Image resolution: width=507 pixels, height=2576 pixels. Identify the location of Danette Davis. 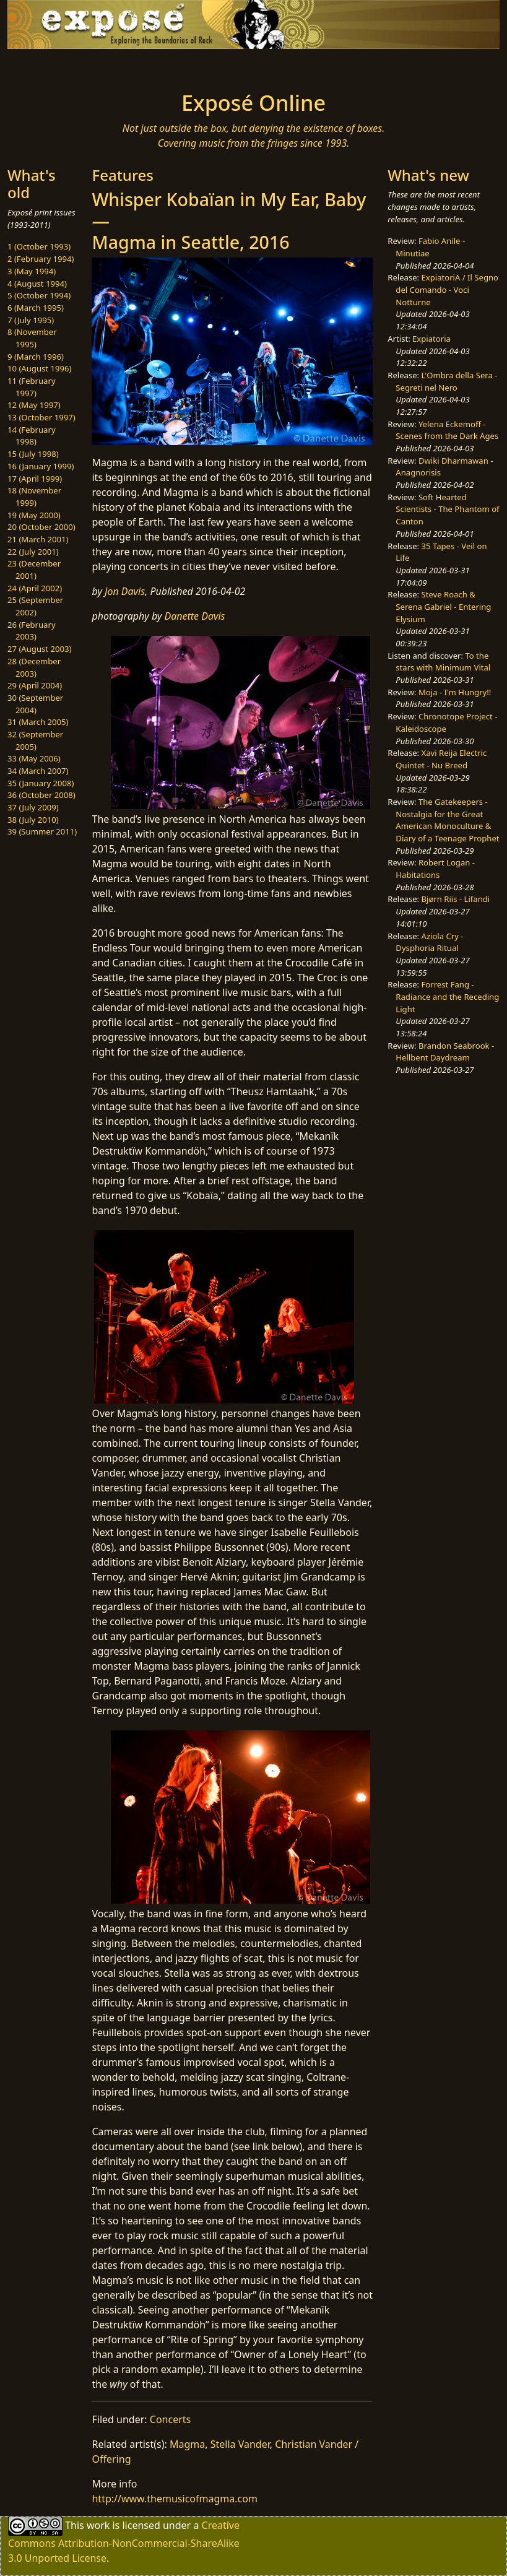
(194, 616).